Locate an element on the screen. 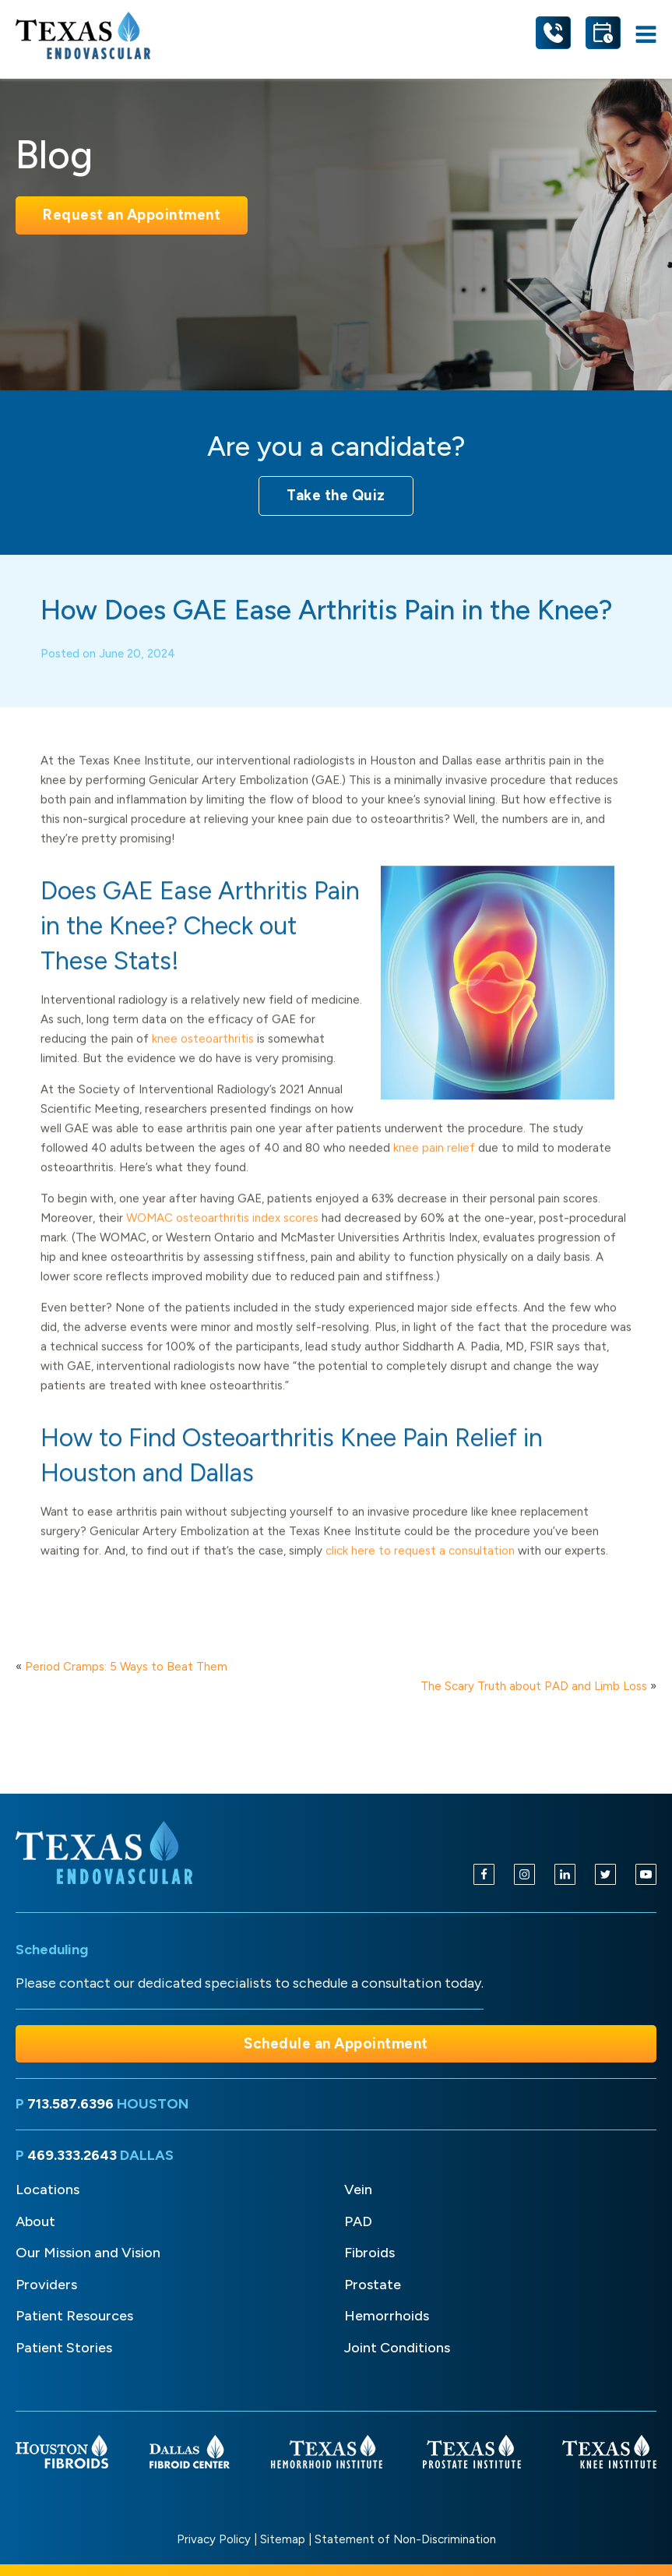  Providers is located at coordinates (46, 2284).